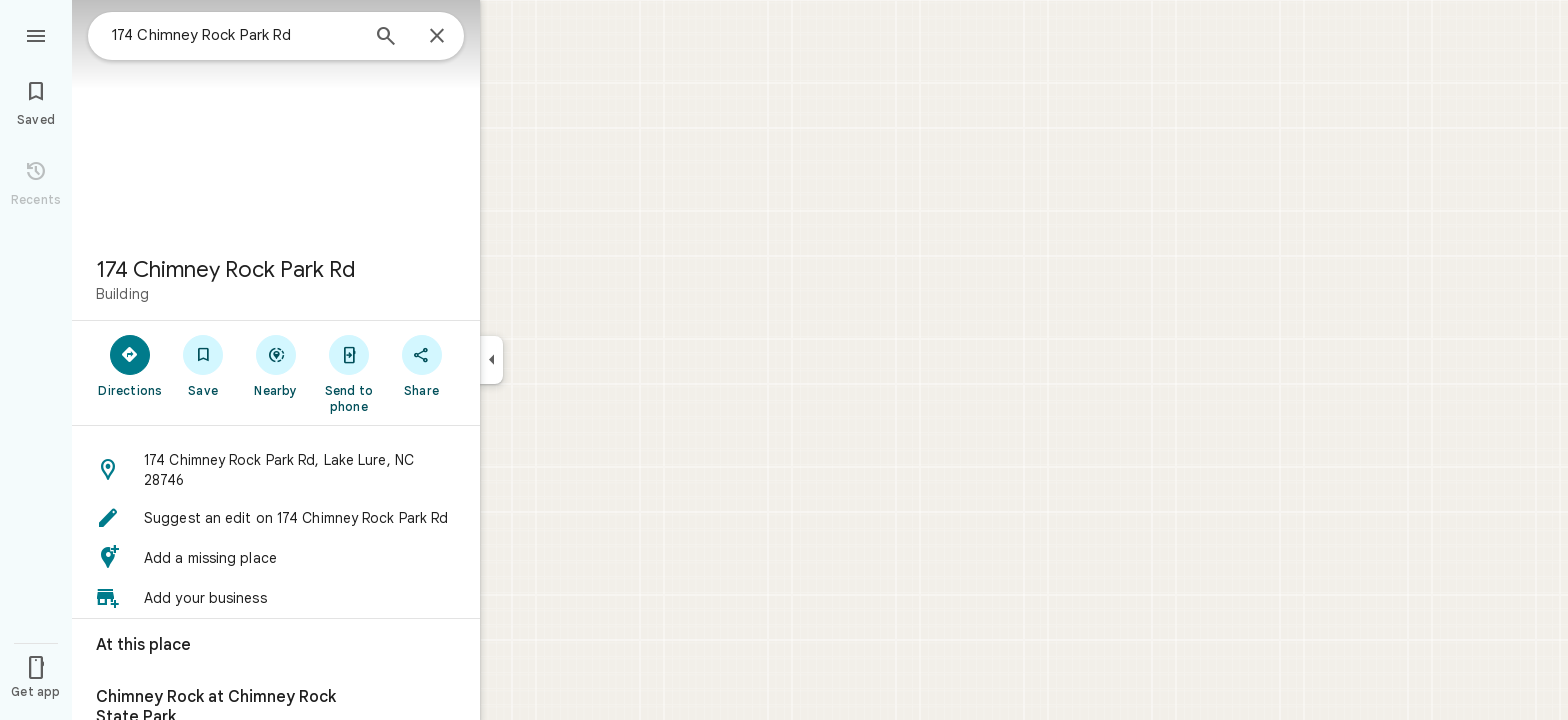 Image resolution: width=1568 pixels, height=720 pixels. I want to click on [combobox], so click(235, 35).